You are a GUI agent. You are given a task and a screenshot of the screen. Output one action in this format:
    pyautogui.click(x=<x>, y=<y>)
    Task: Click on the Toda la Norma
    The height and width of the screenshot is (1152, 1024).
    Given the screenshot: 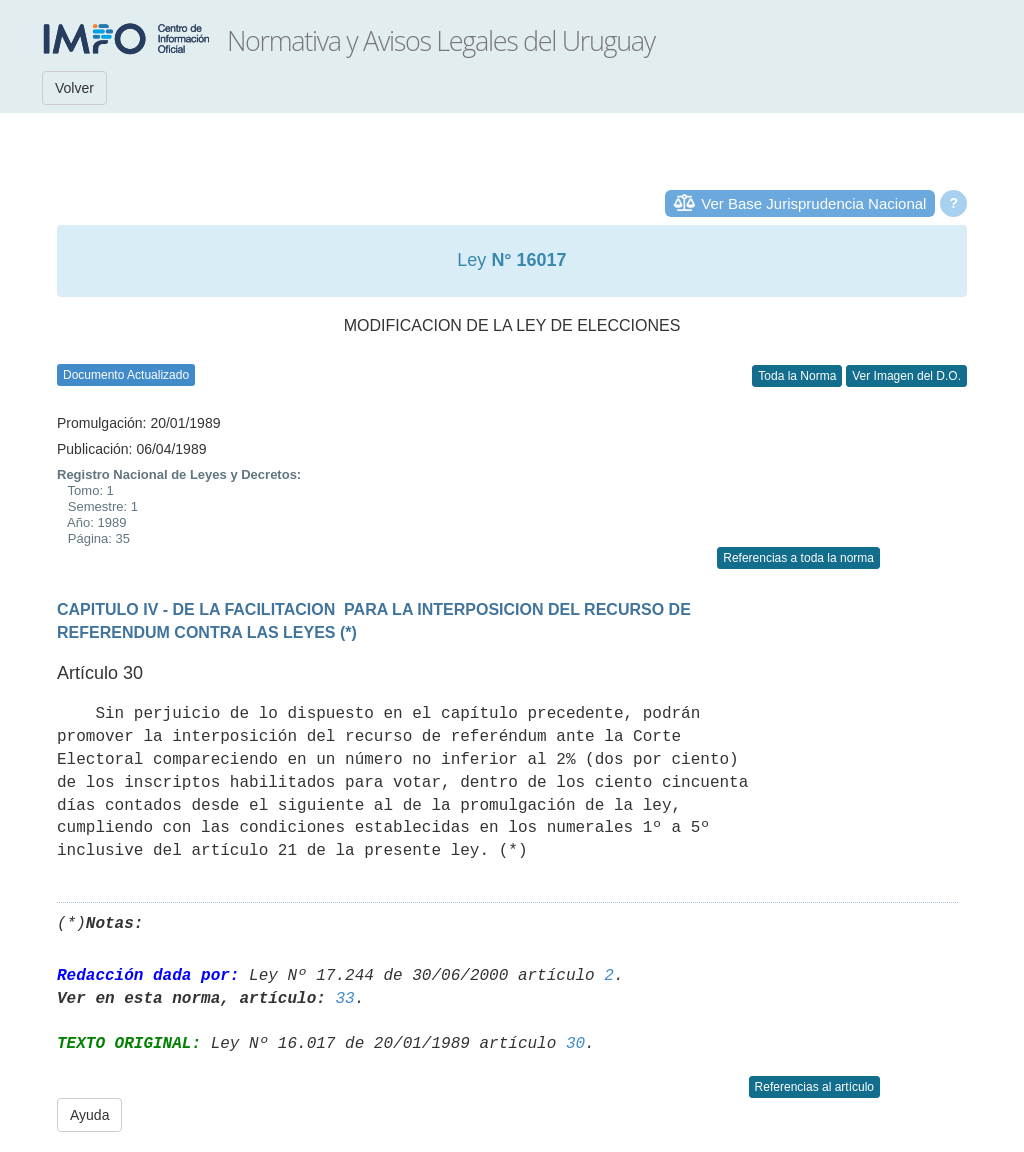 What is the action you would take?
    pyautogui.click(x=797, y=376)
    